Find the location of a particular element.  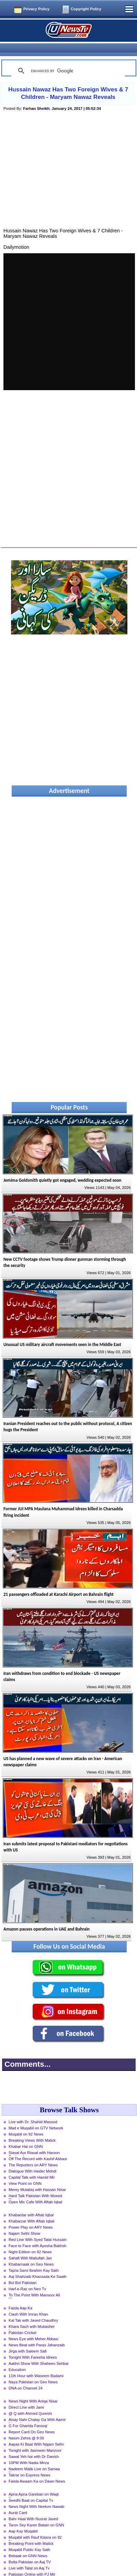

Live with Dr. Shahid Masood is located at coordinates (33, 2110).